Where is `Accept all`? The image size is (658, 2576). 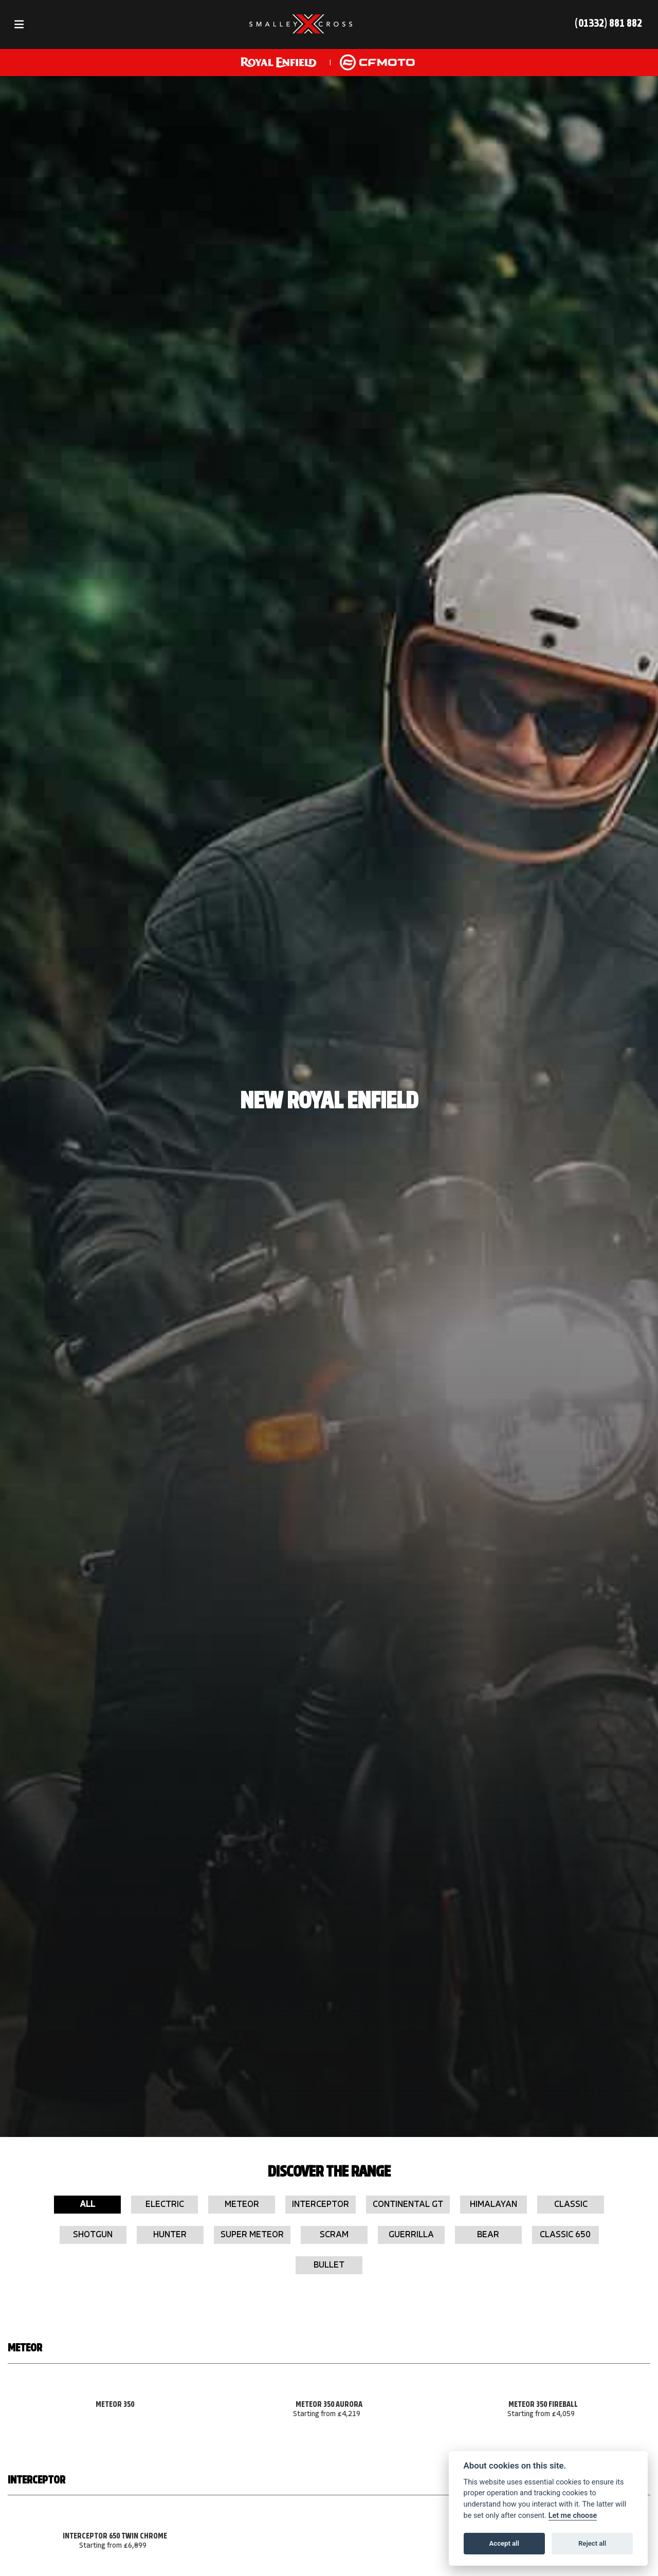 Accept all is located at coordinates (504, 2543).